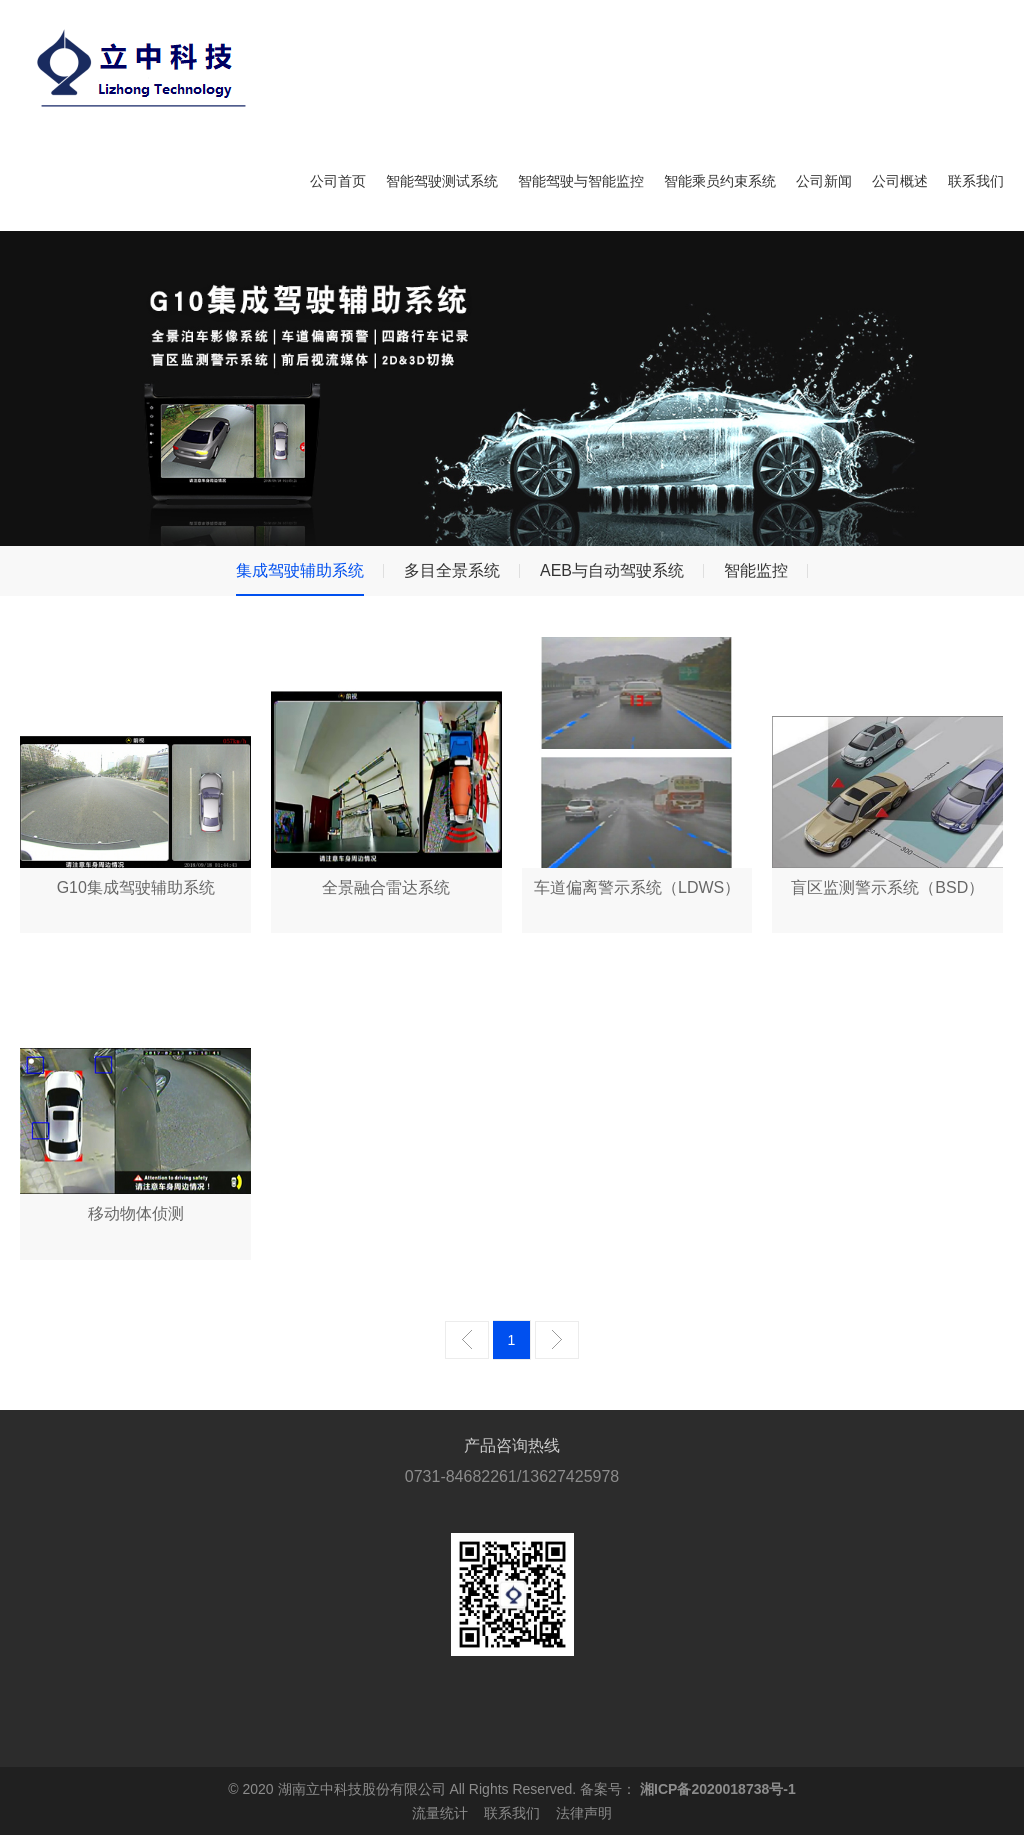  Describe the element at coordinates (452, 570) in the screenshot. I see `多目全景系统` at that location.